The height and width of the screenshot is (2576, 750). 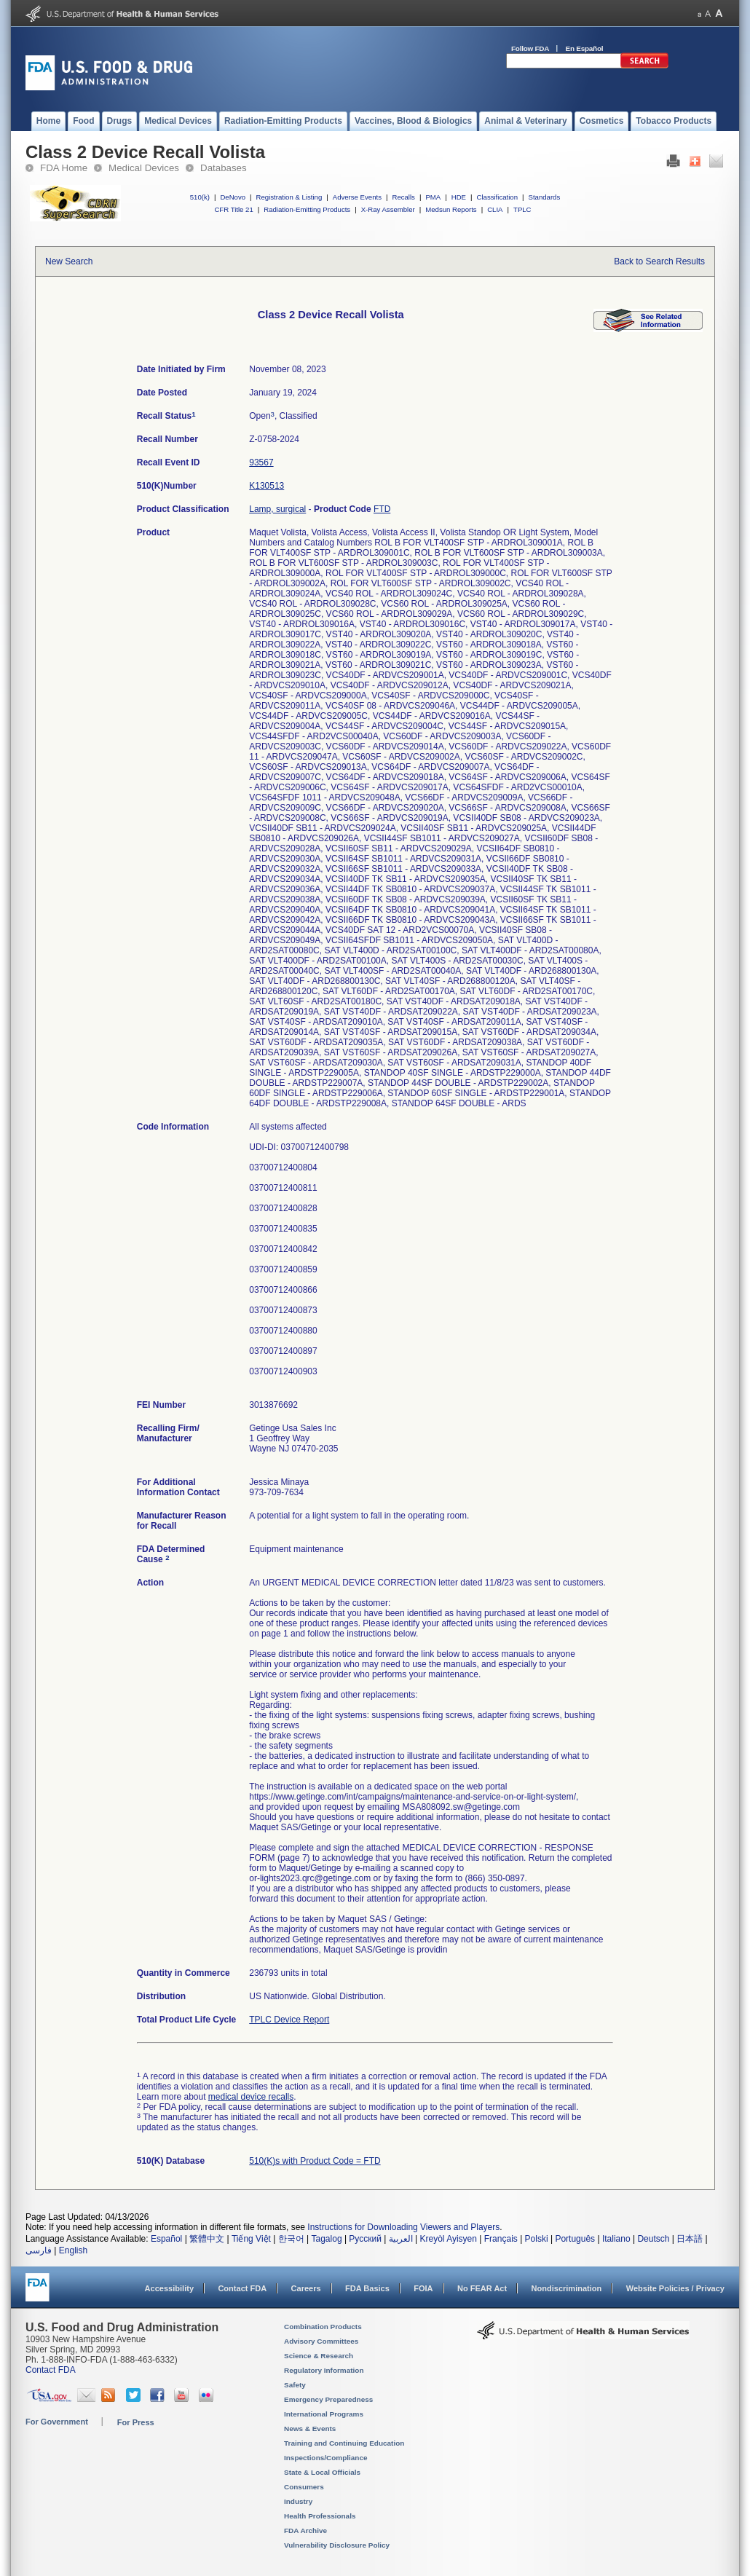 I want to click on Italiano, so click(x=616, y=2239).